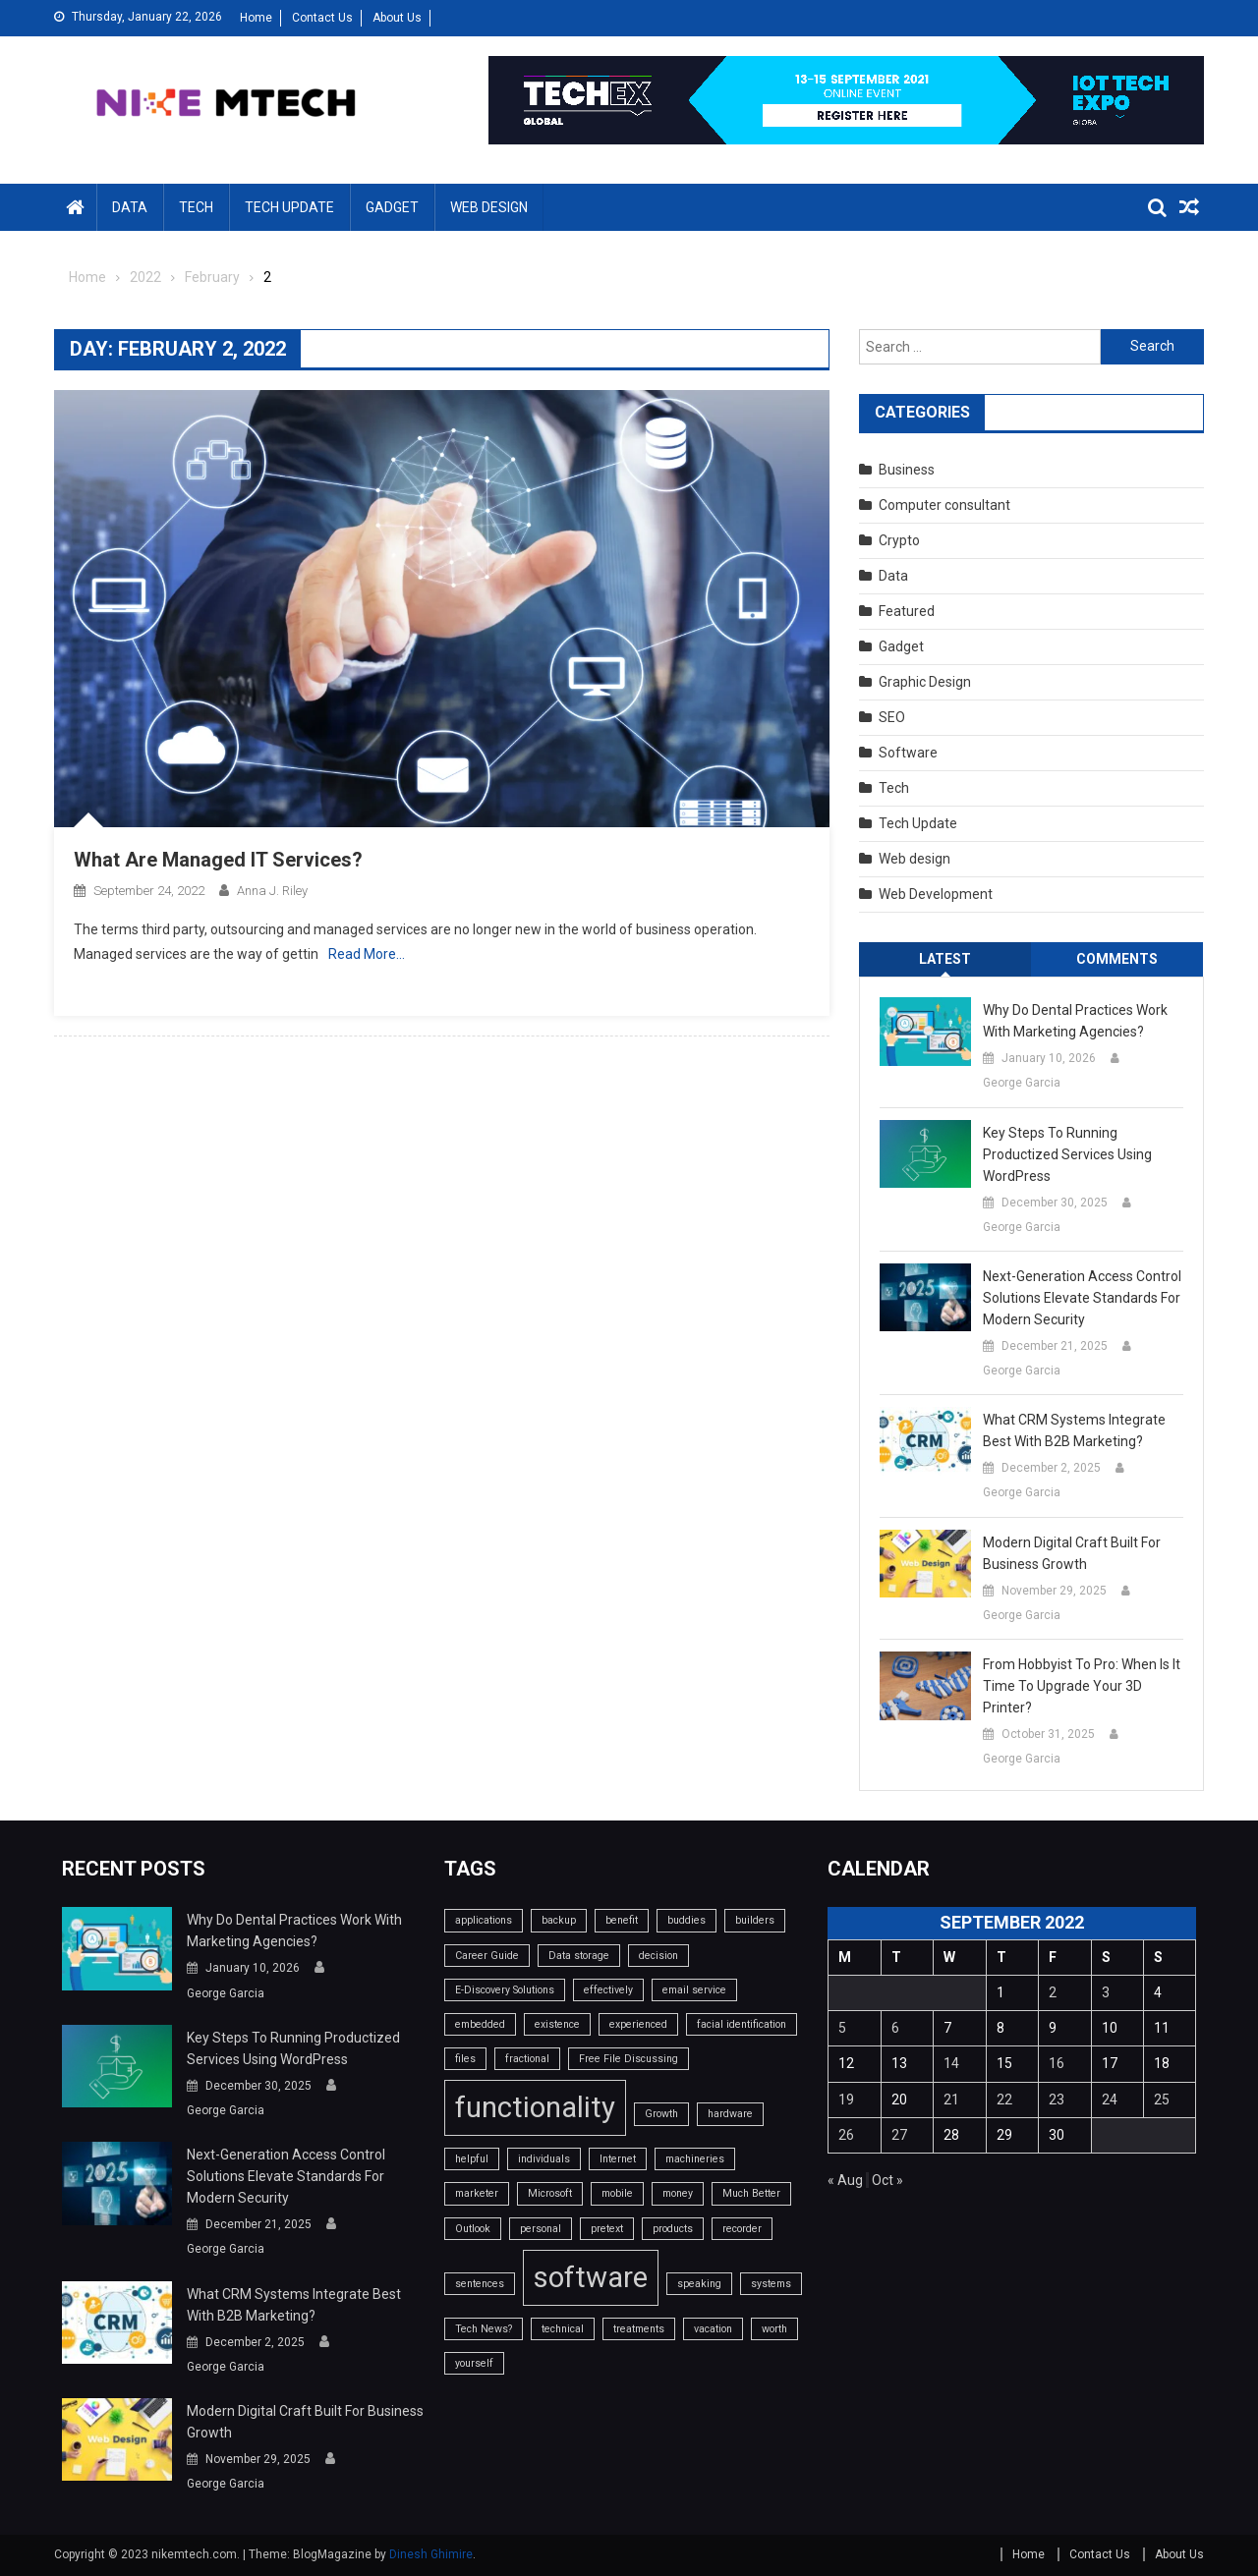  What do you see at coordinates (638, 2329) in the screenshot?
I see `treatments [treatments (1 item)]` at bounding box center [638, 2329].